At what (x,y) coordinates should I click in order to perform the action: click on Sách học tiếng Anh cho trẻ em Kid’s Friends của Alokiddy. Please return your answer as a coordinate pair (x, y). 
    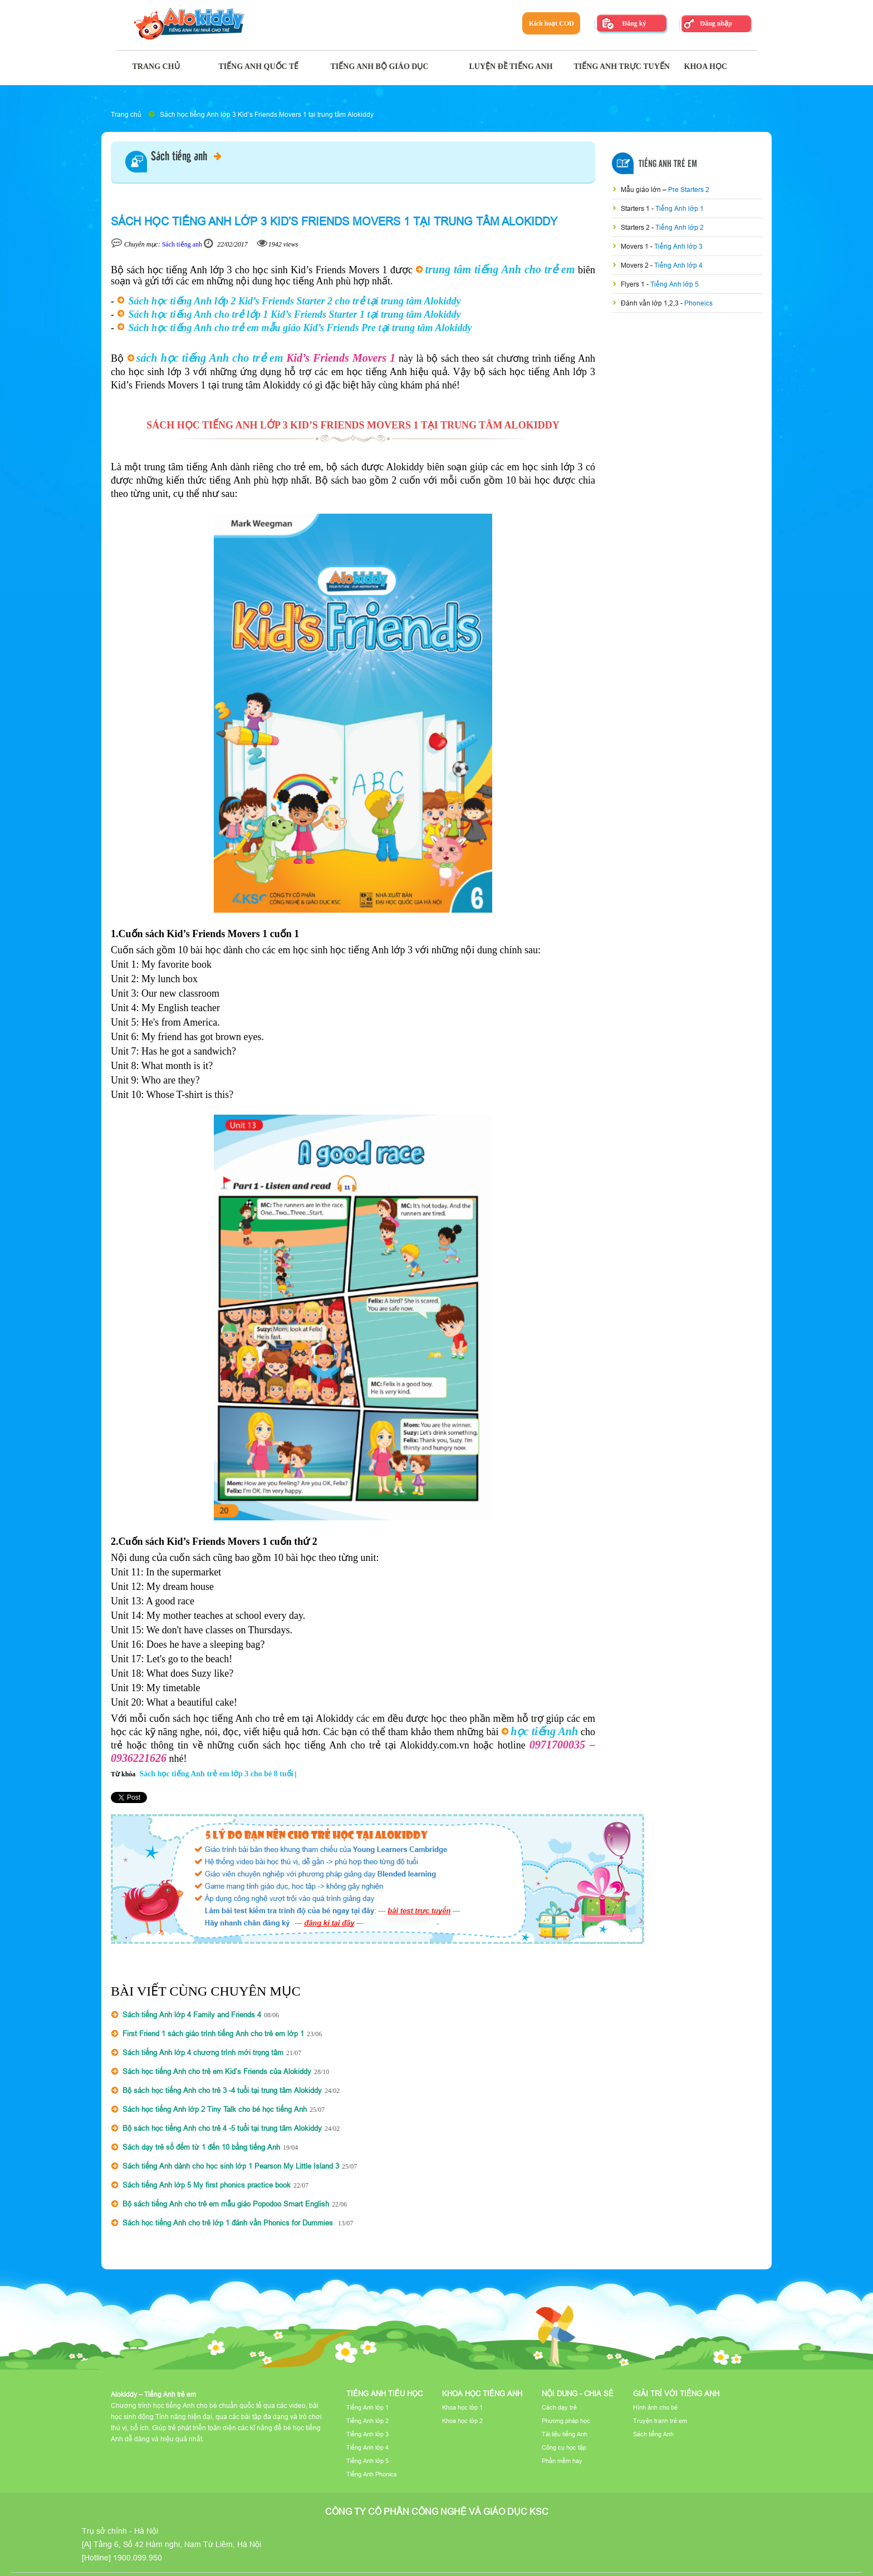
    Looking at the image, I should click on (216, 2071).